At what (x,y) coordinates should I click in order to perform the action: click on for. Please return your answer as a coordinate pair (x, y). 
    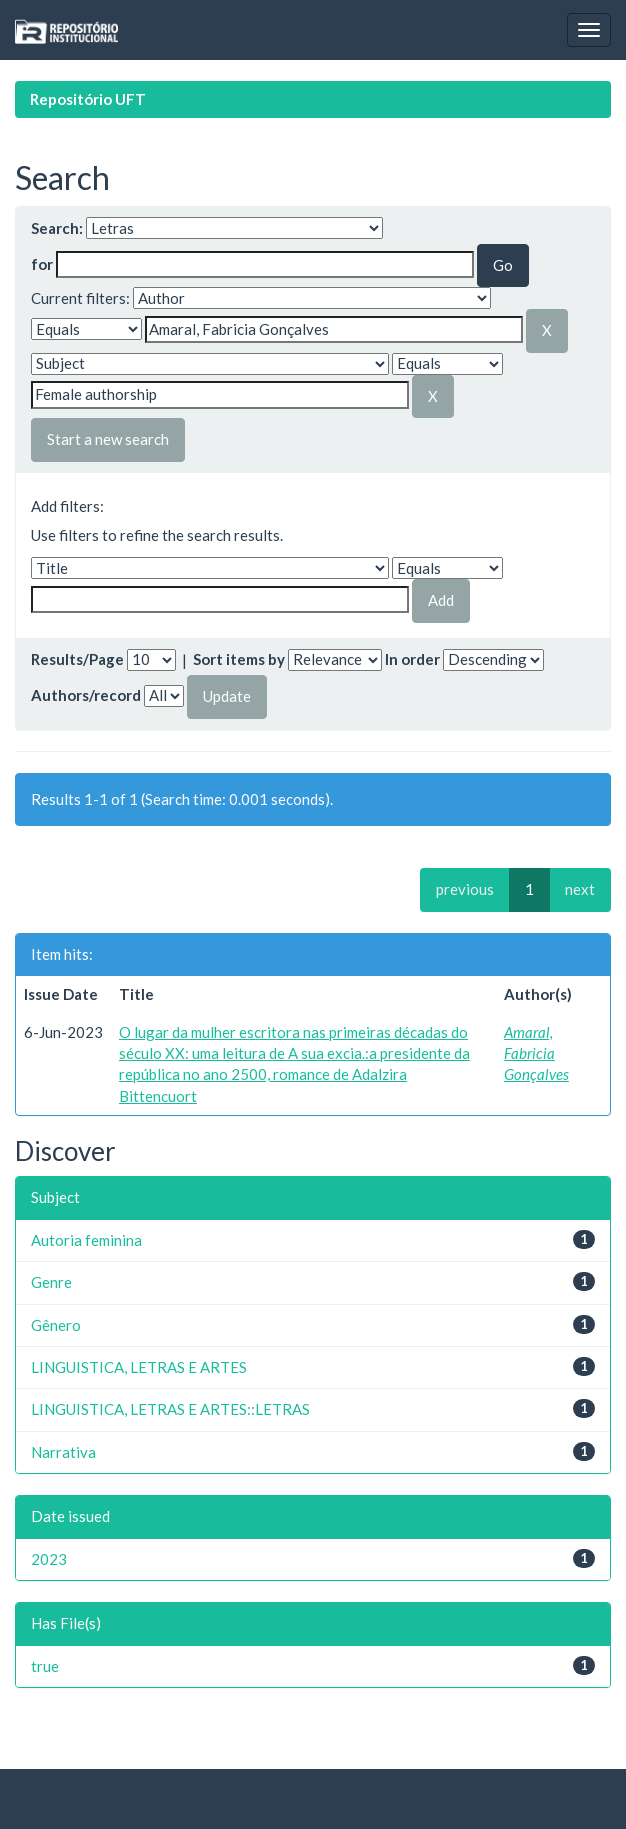
    Looking at the image, I should click on (42, 264).